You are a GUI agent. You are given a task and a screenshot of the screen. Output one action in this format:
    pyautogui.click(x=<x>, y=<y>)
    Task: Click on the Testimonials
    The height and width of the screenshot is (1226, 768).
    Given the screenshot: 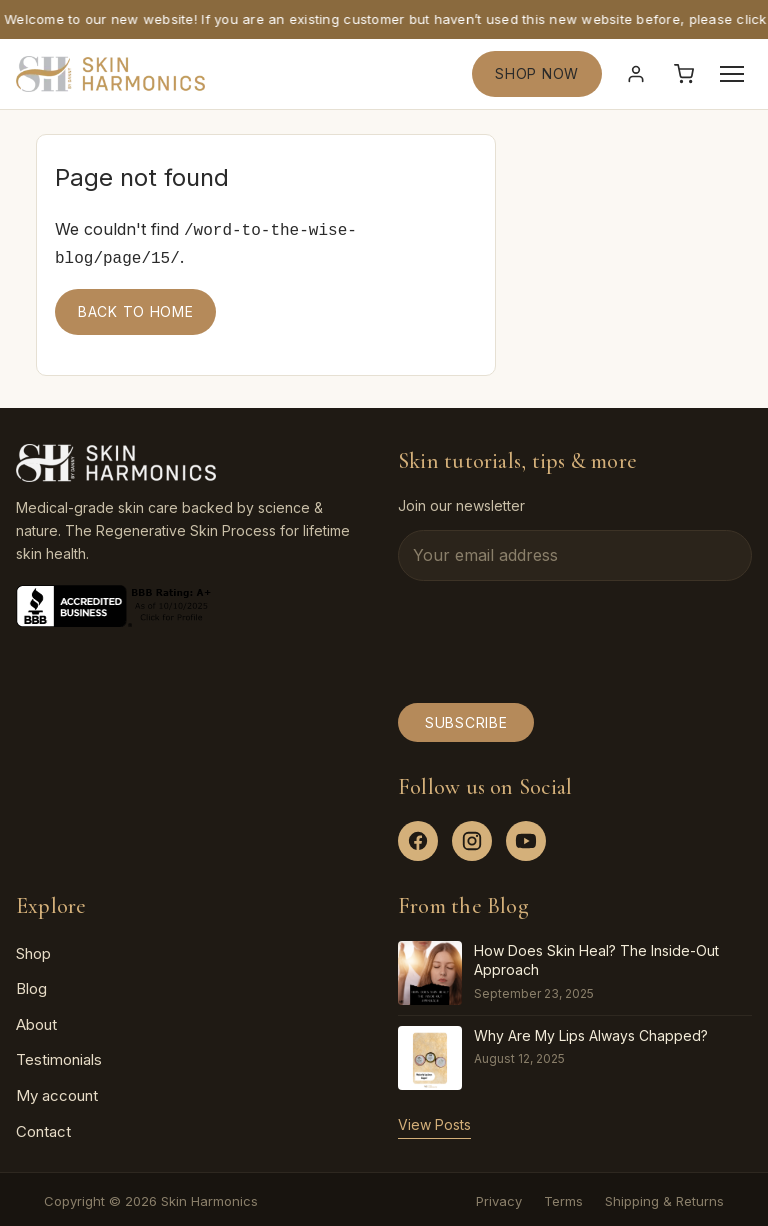 What is the action you would take?
    pyautogui.click(x=59, y=1055)
    